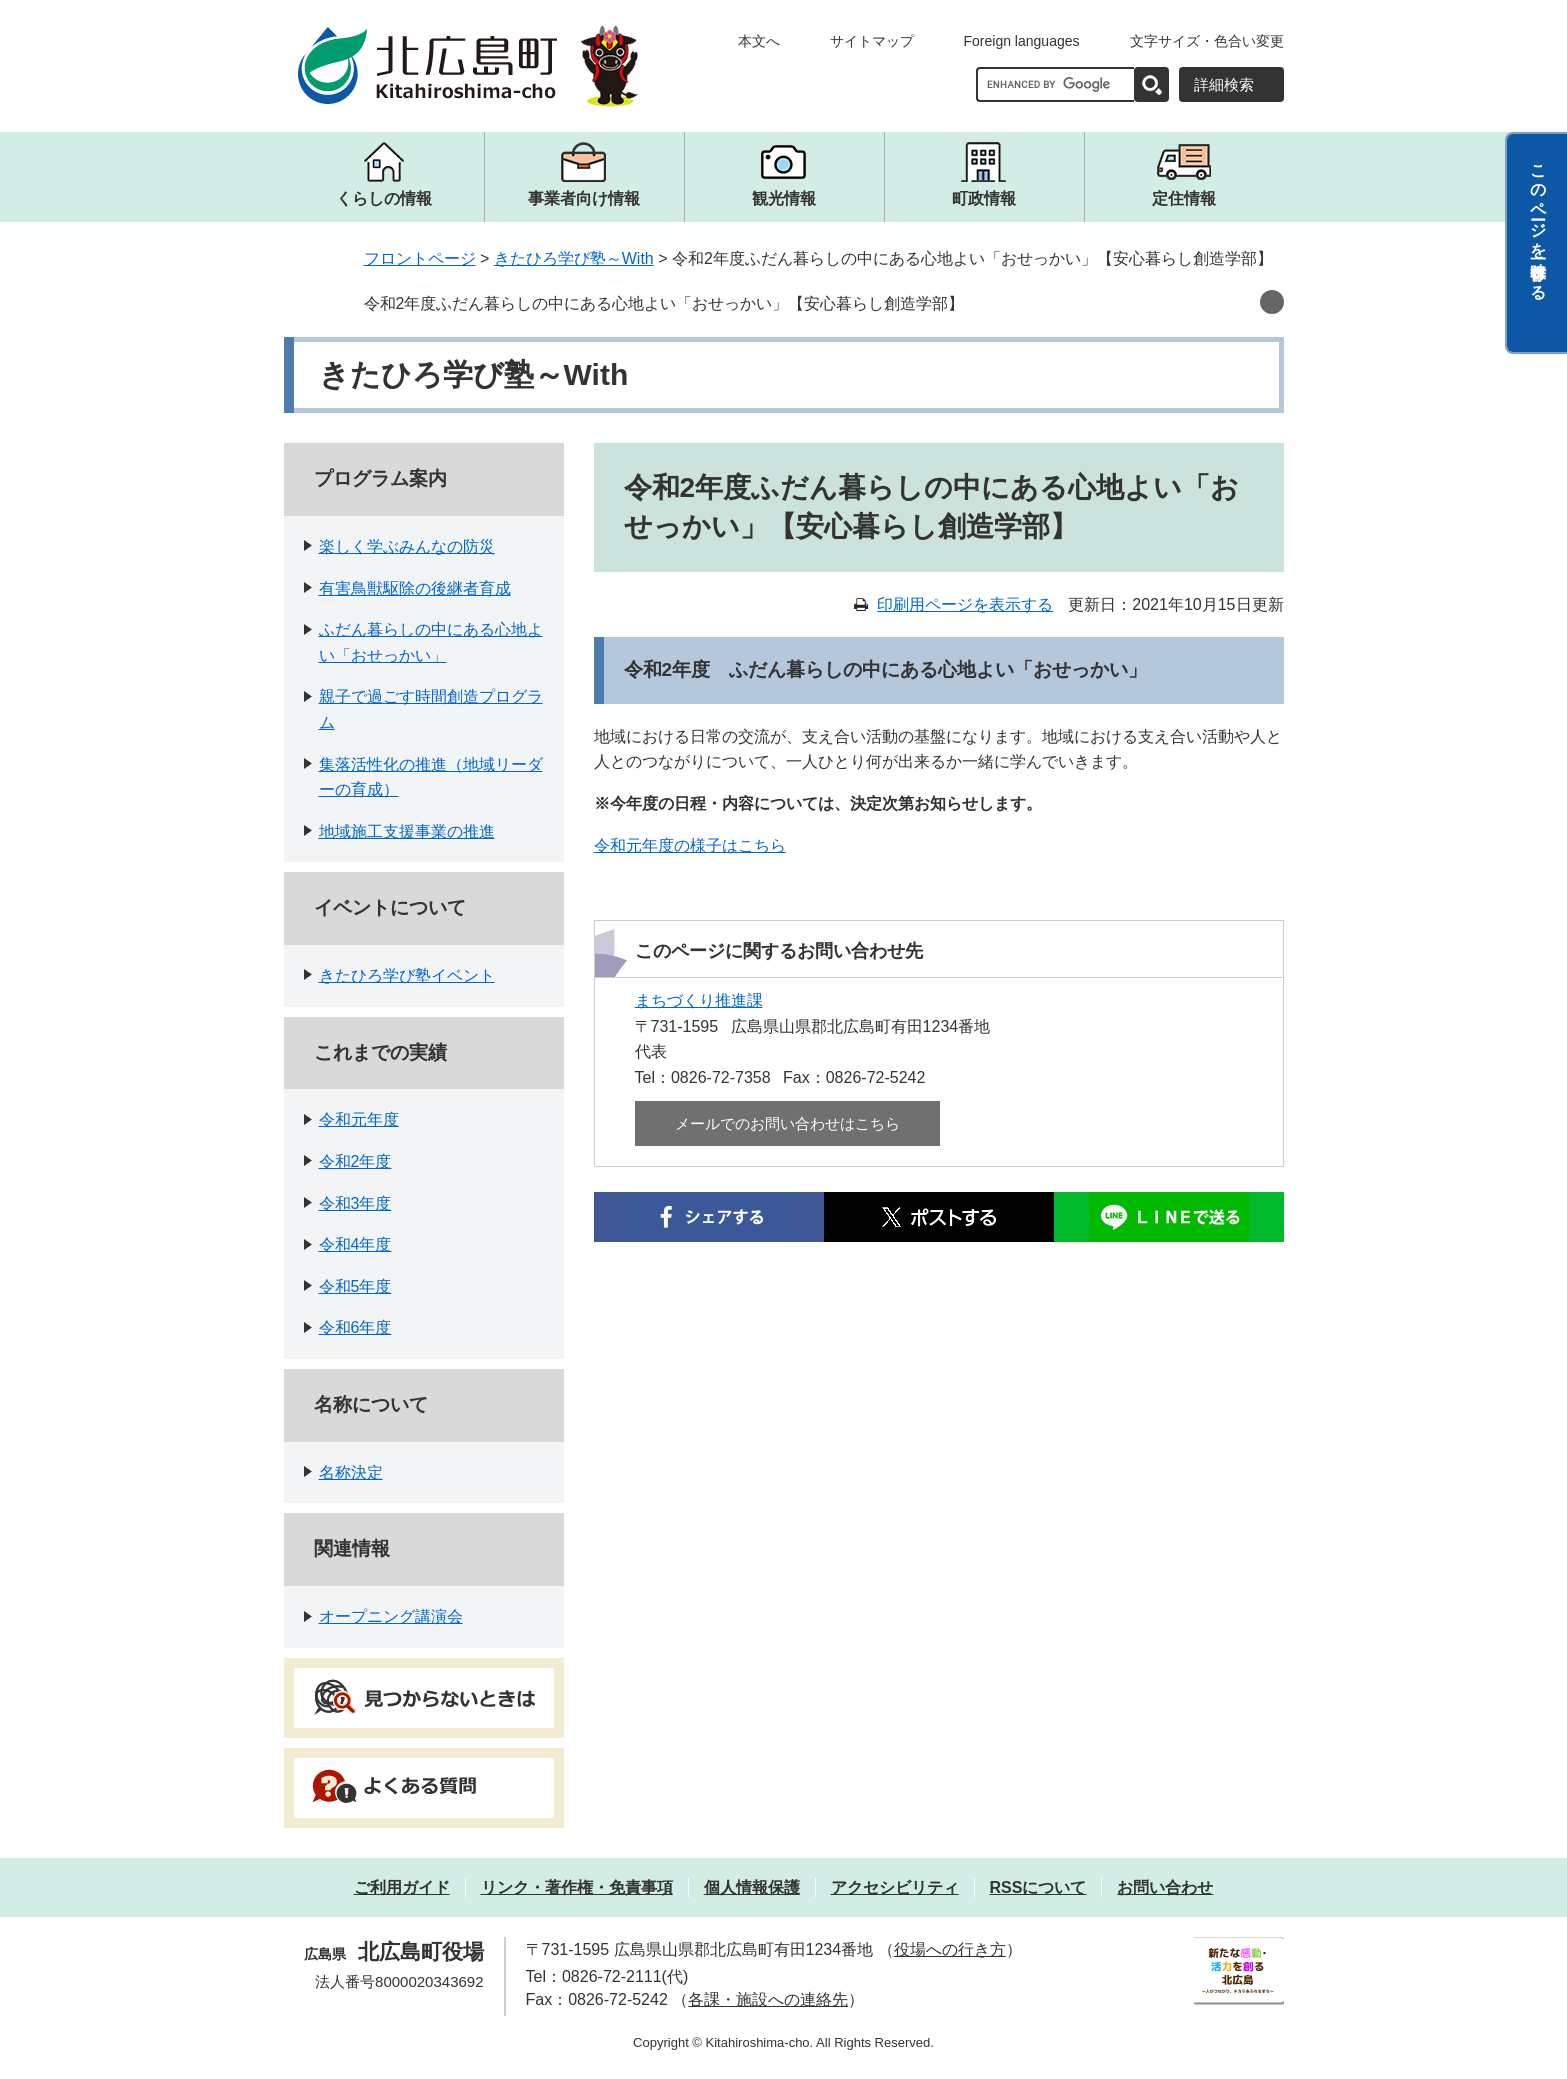  I want to click on フロントページ, so click(420, 258).